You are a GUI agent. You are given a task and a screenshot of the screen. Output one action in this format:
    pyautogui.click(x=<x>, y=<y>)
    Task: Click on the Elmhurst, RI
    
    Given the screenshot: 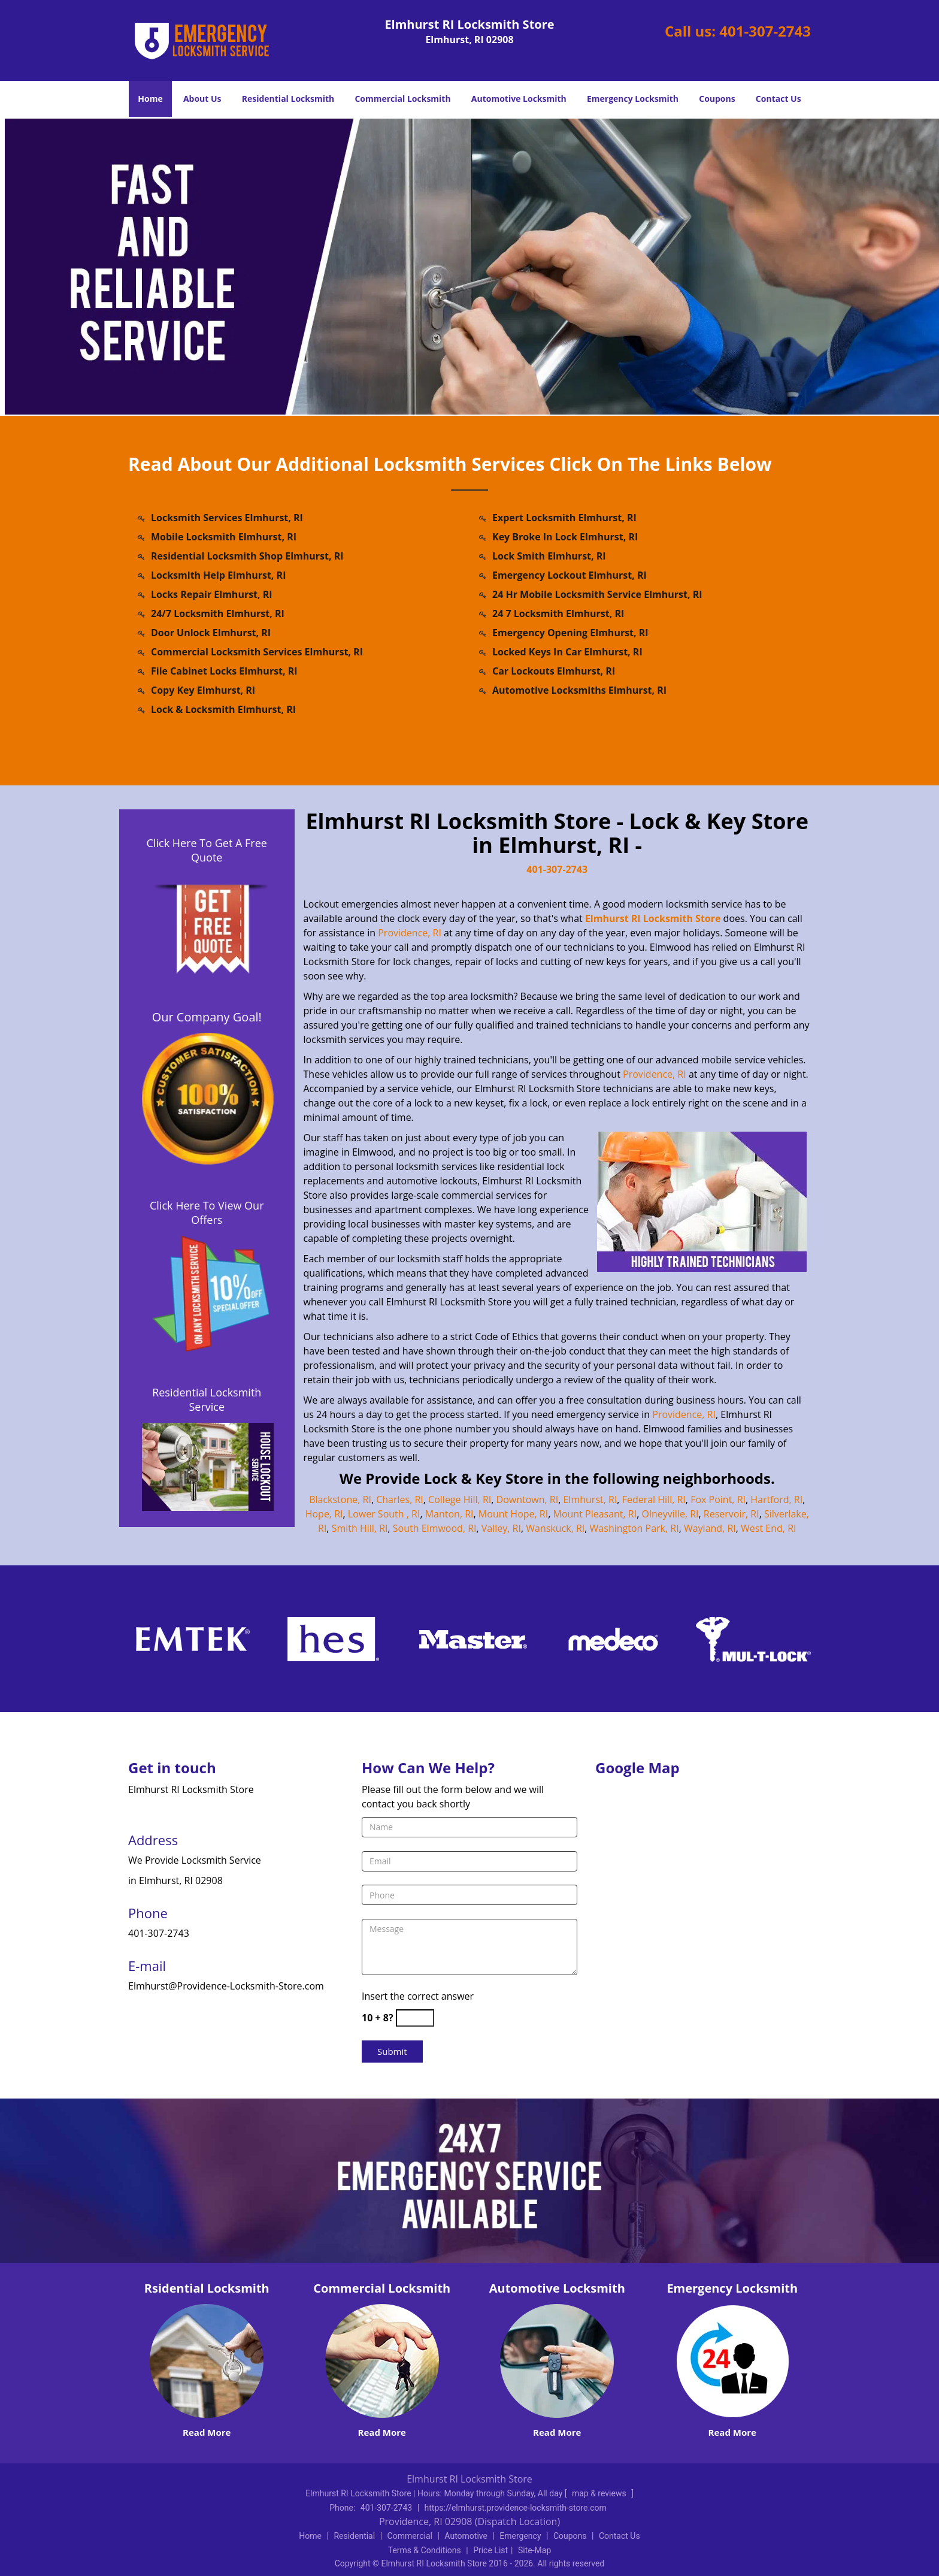 What is the action you would take?
    pyautogui.click(x=590, y=1499)
    